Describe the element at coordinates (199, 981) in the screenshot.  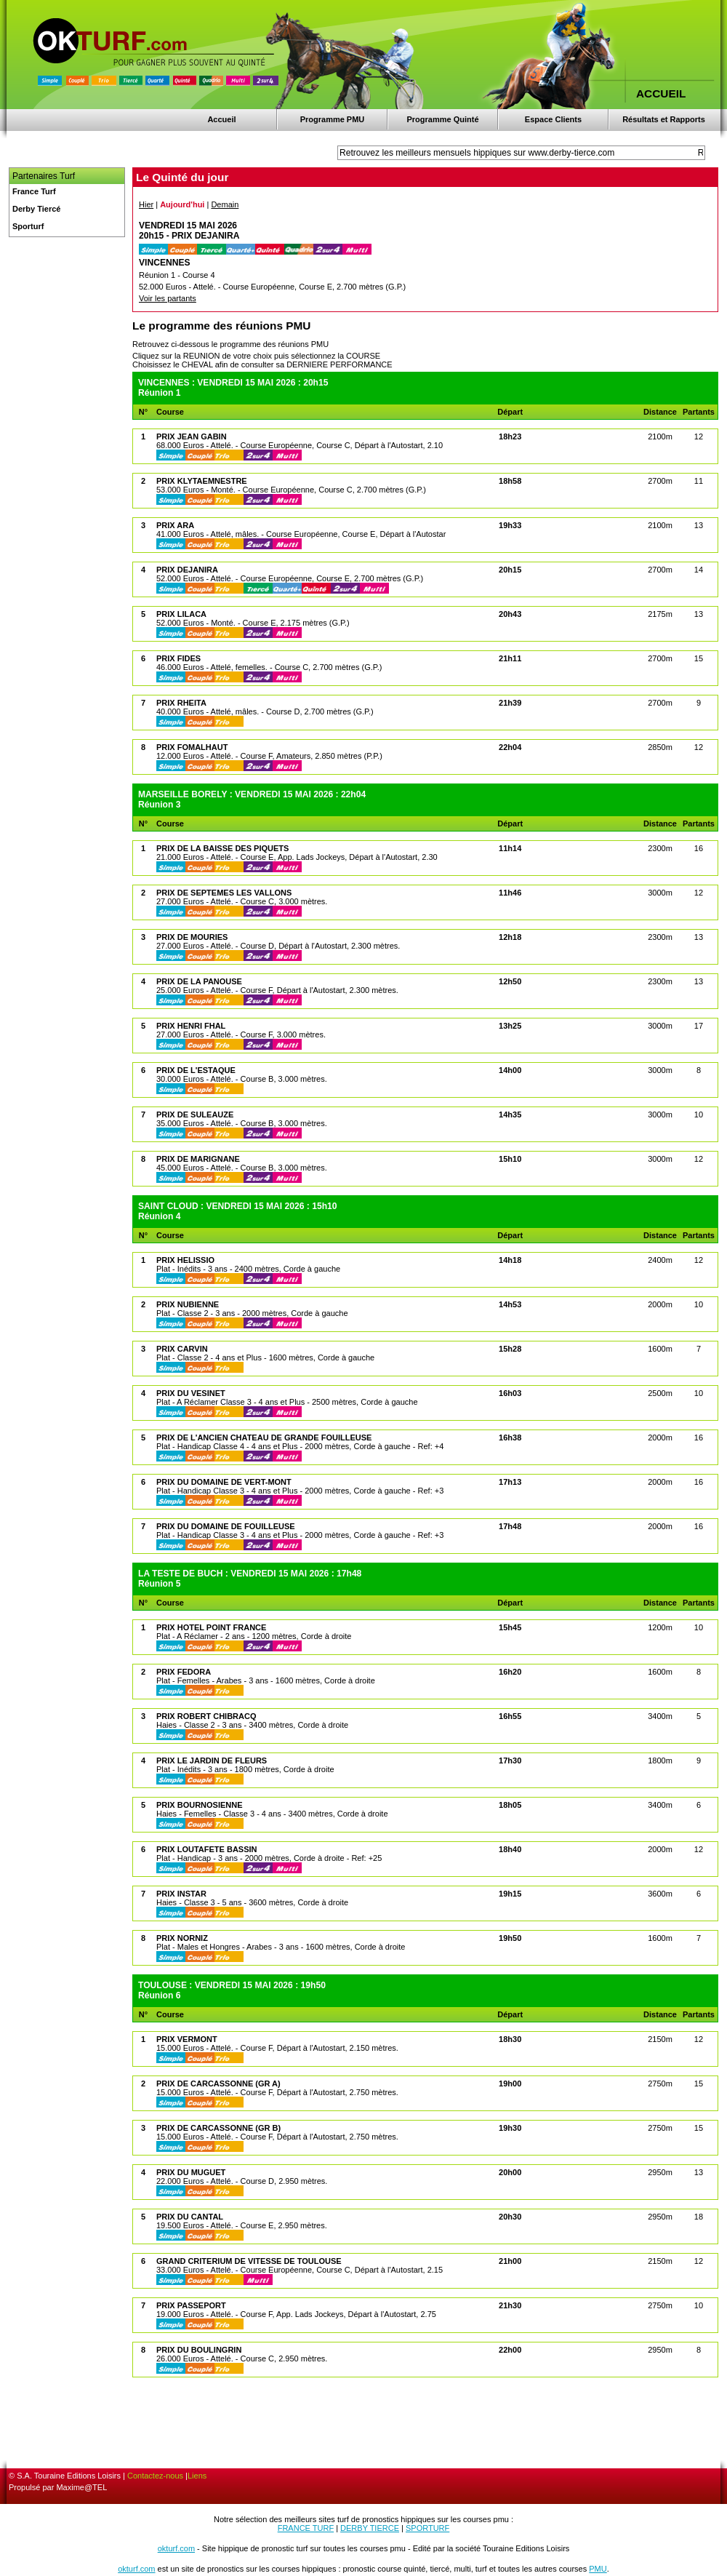
I see `PRIX DE LA PANOUSE` at that location.